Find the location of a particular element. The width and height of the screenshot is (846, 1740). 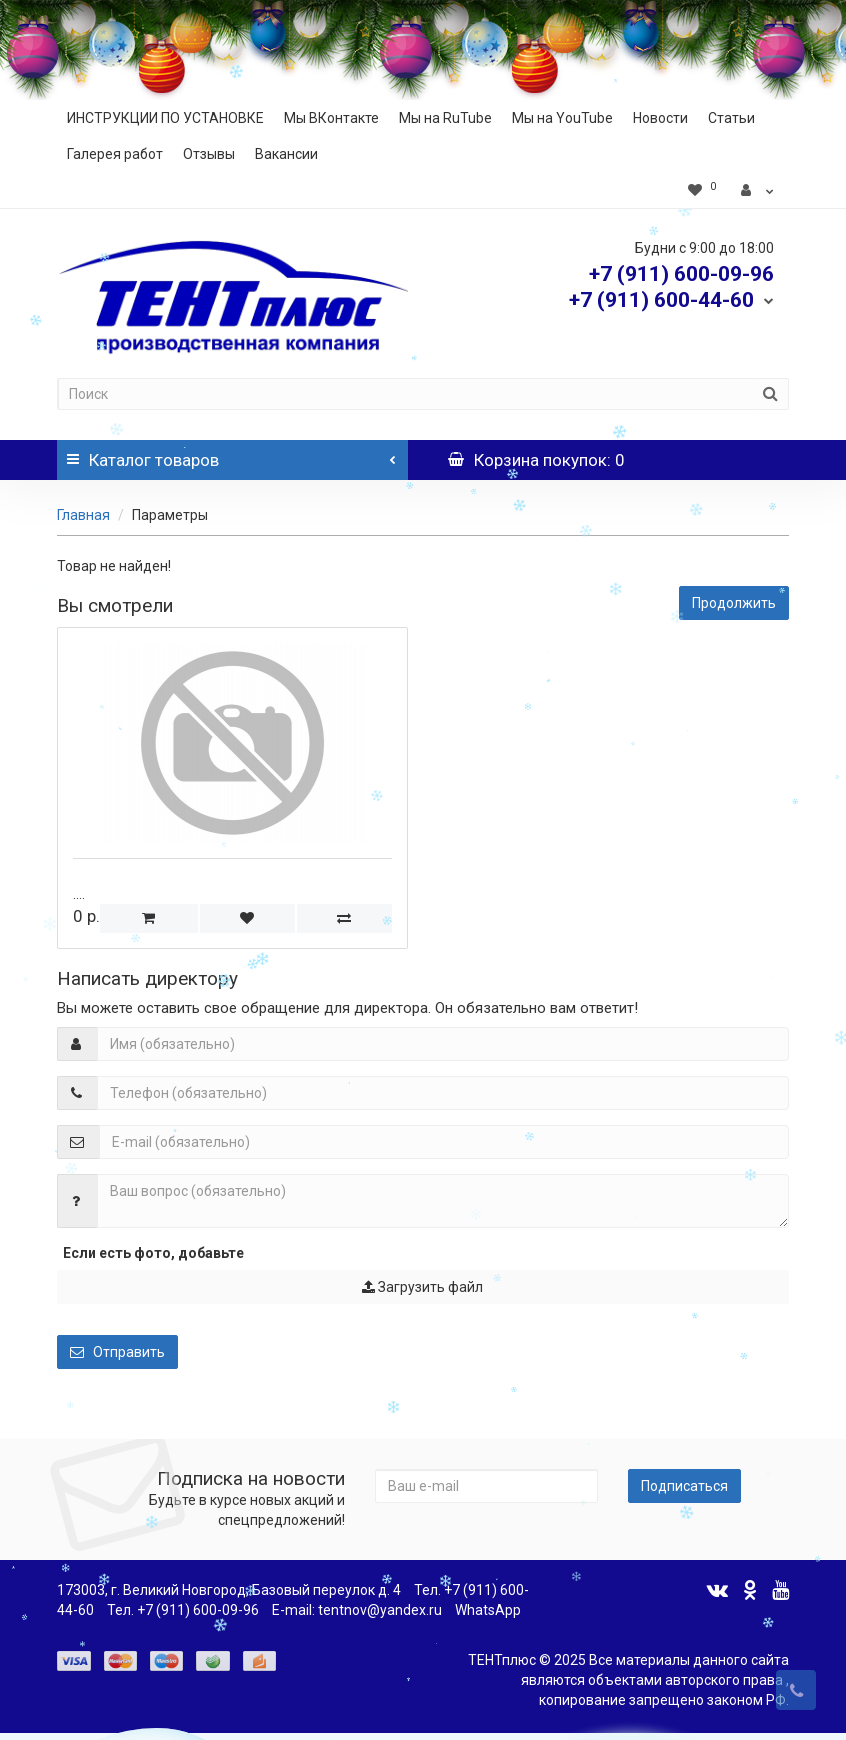

WhatsApp is located at coordinates (488, 1610).